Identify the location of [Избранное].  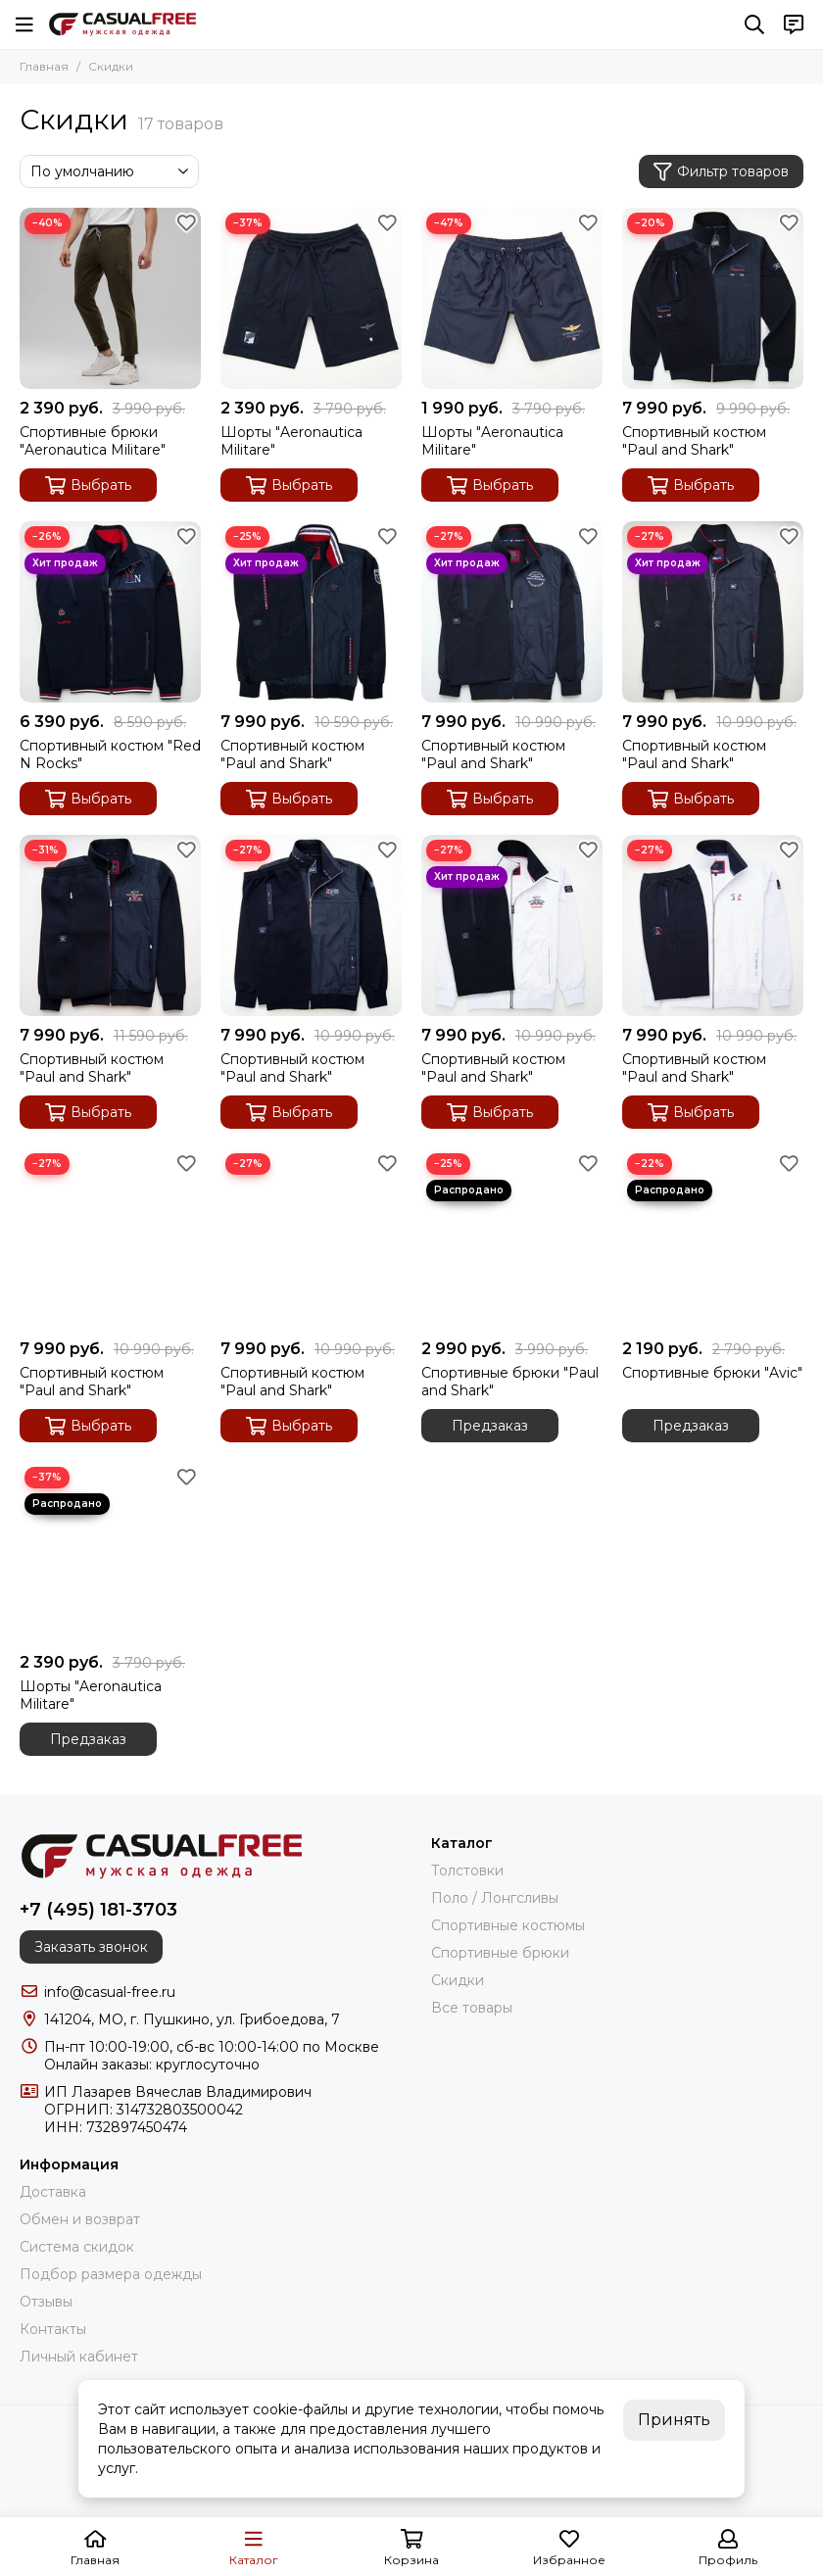
(186, 222).